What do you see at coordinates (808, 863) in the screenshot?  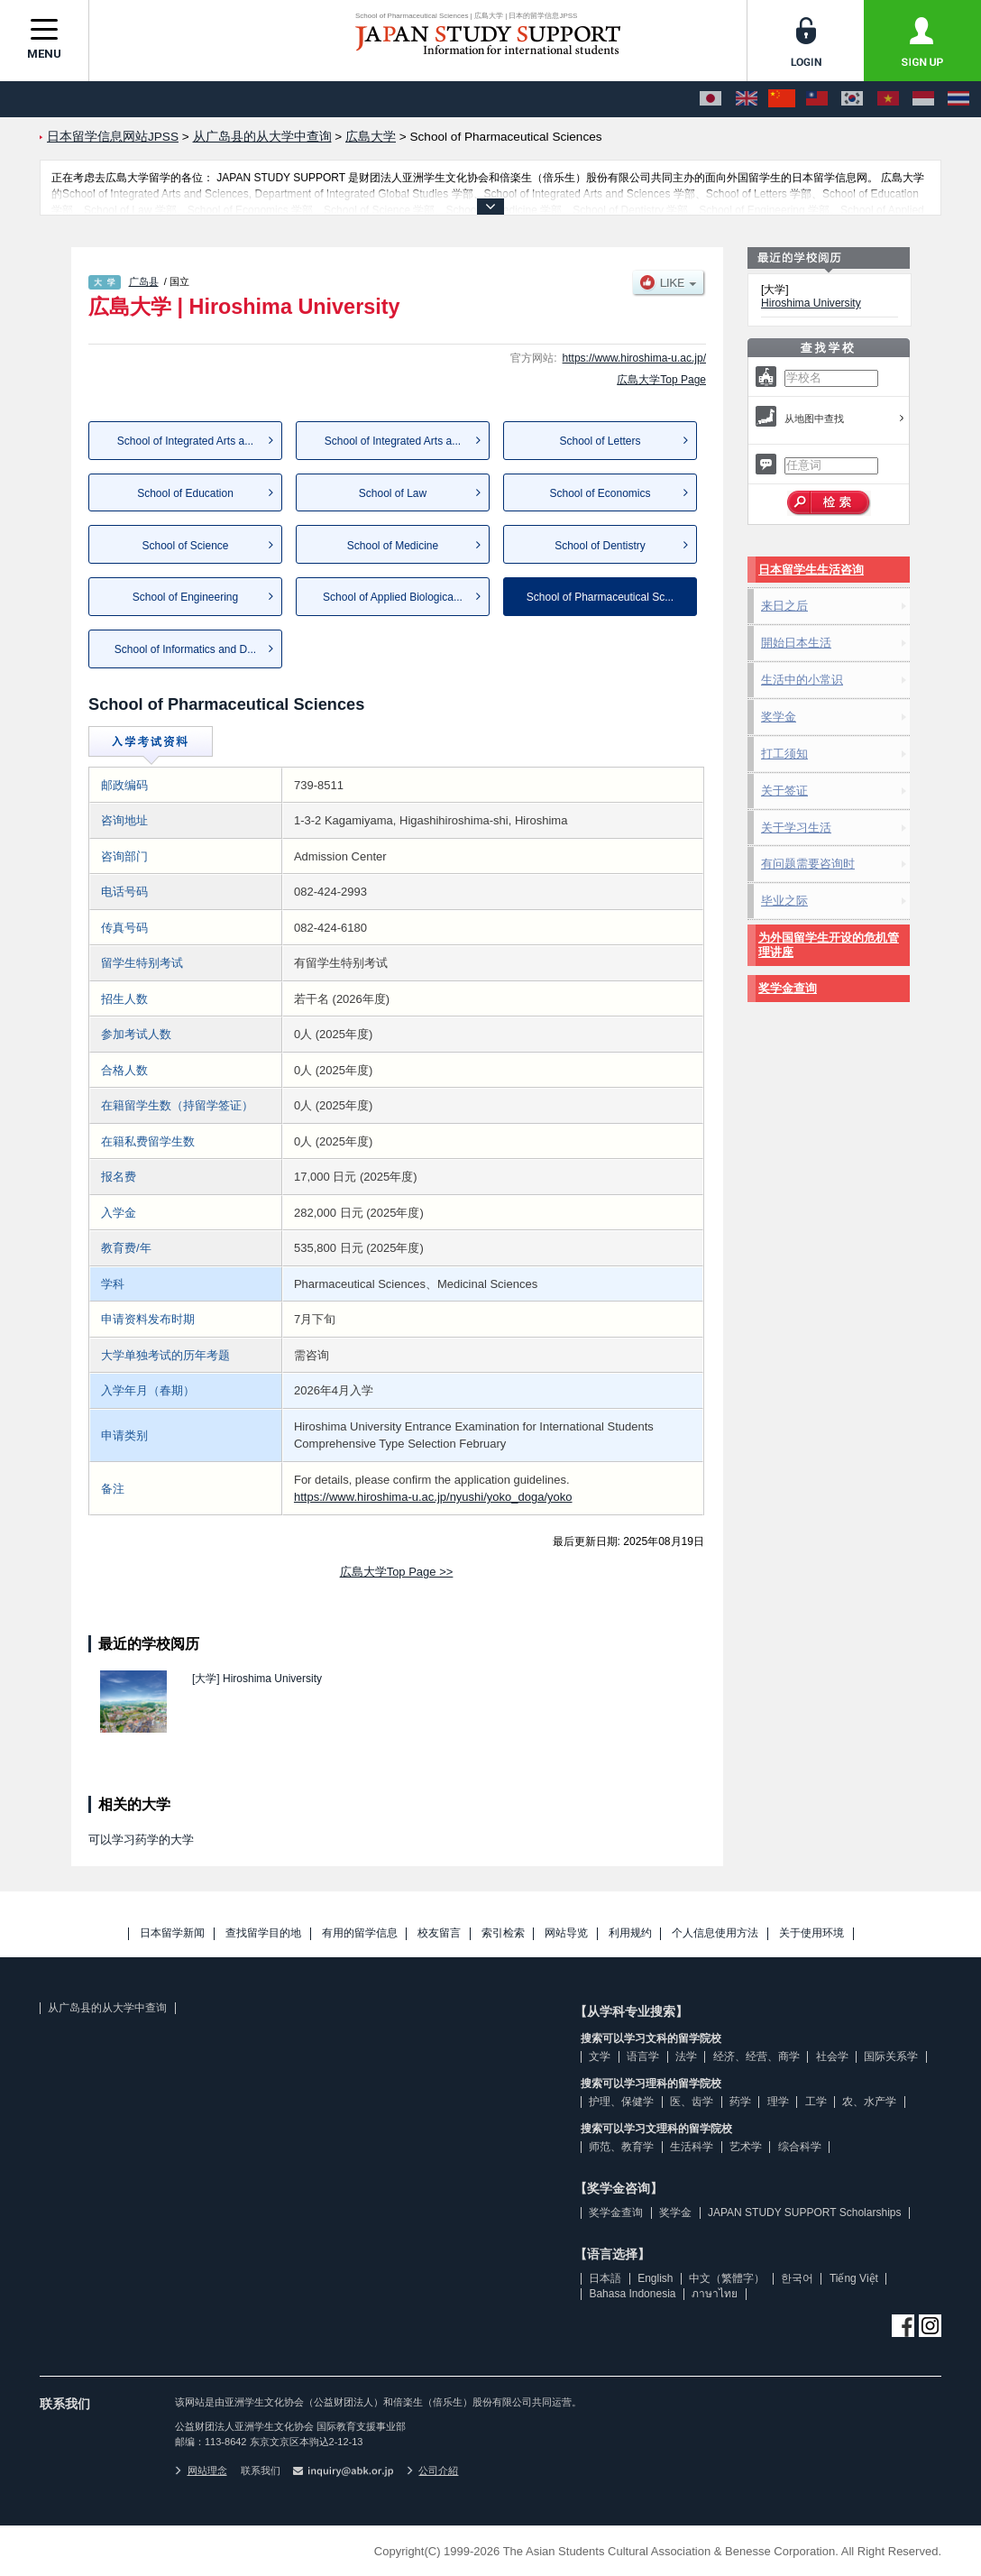 I see `有问题需要咨询时` at bounding box center [808, 863].